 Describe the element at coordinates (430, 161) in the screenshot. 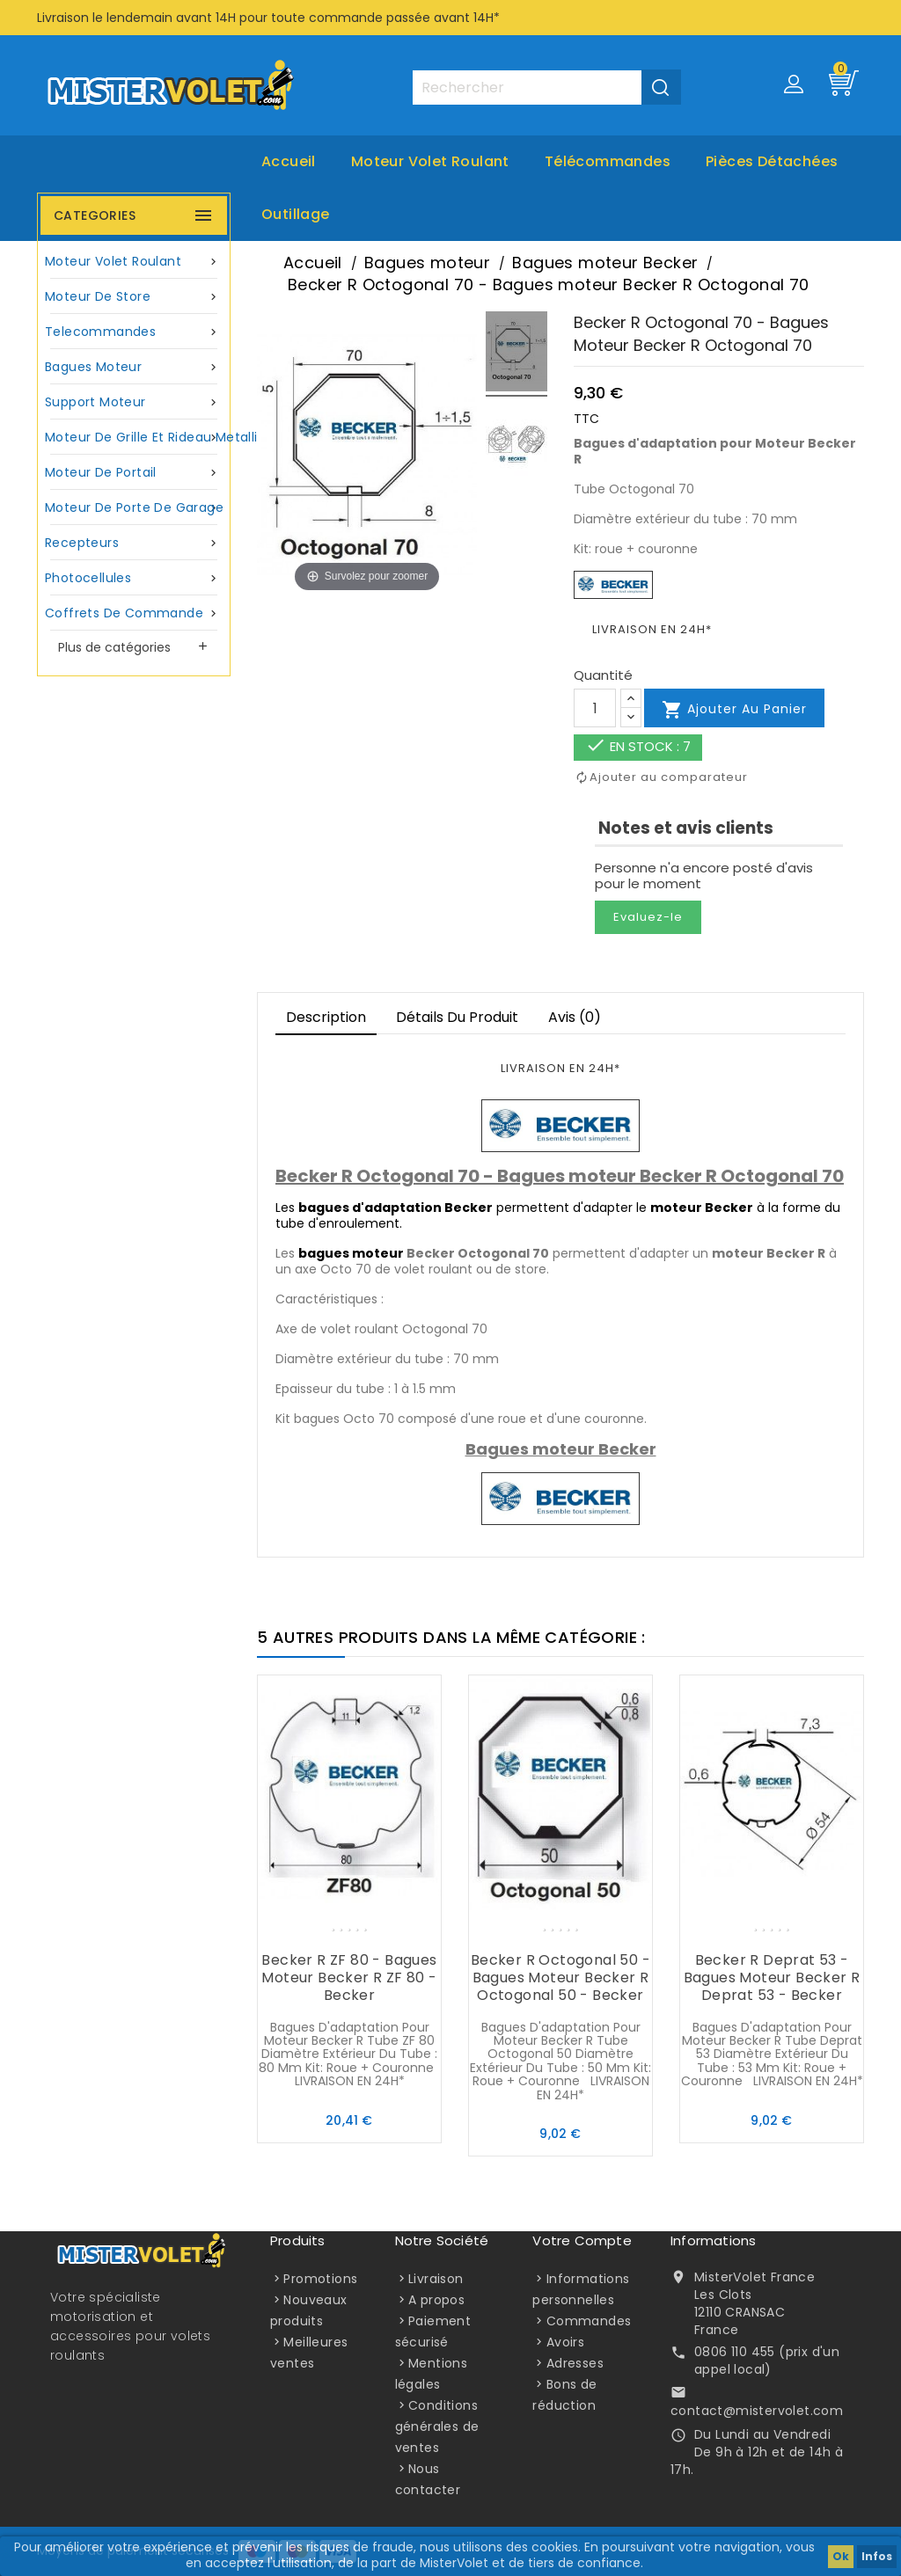

I see `Moteur volet roulant` at that location.